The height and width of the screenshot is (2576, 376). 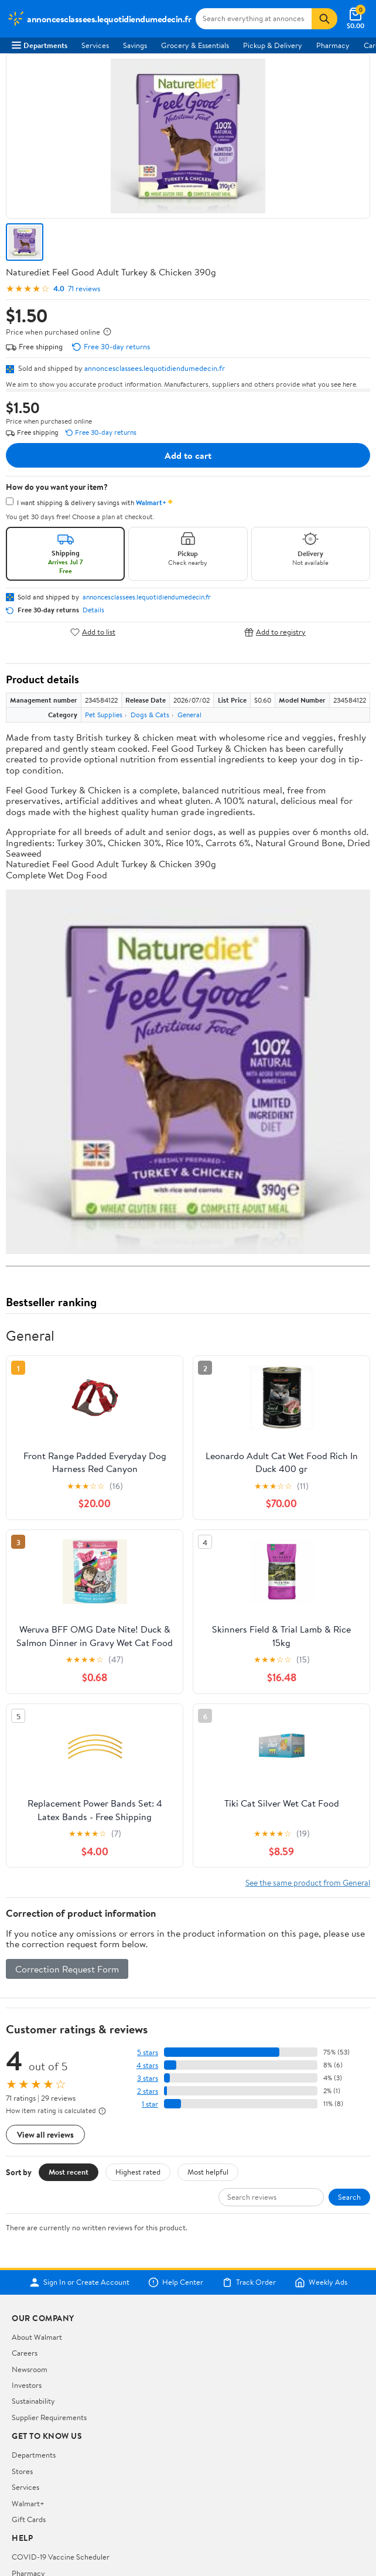 I want to click on Add to cart, so click(x=188, y=455).